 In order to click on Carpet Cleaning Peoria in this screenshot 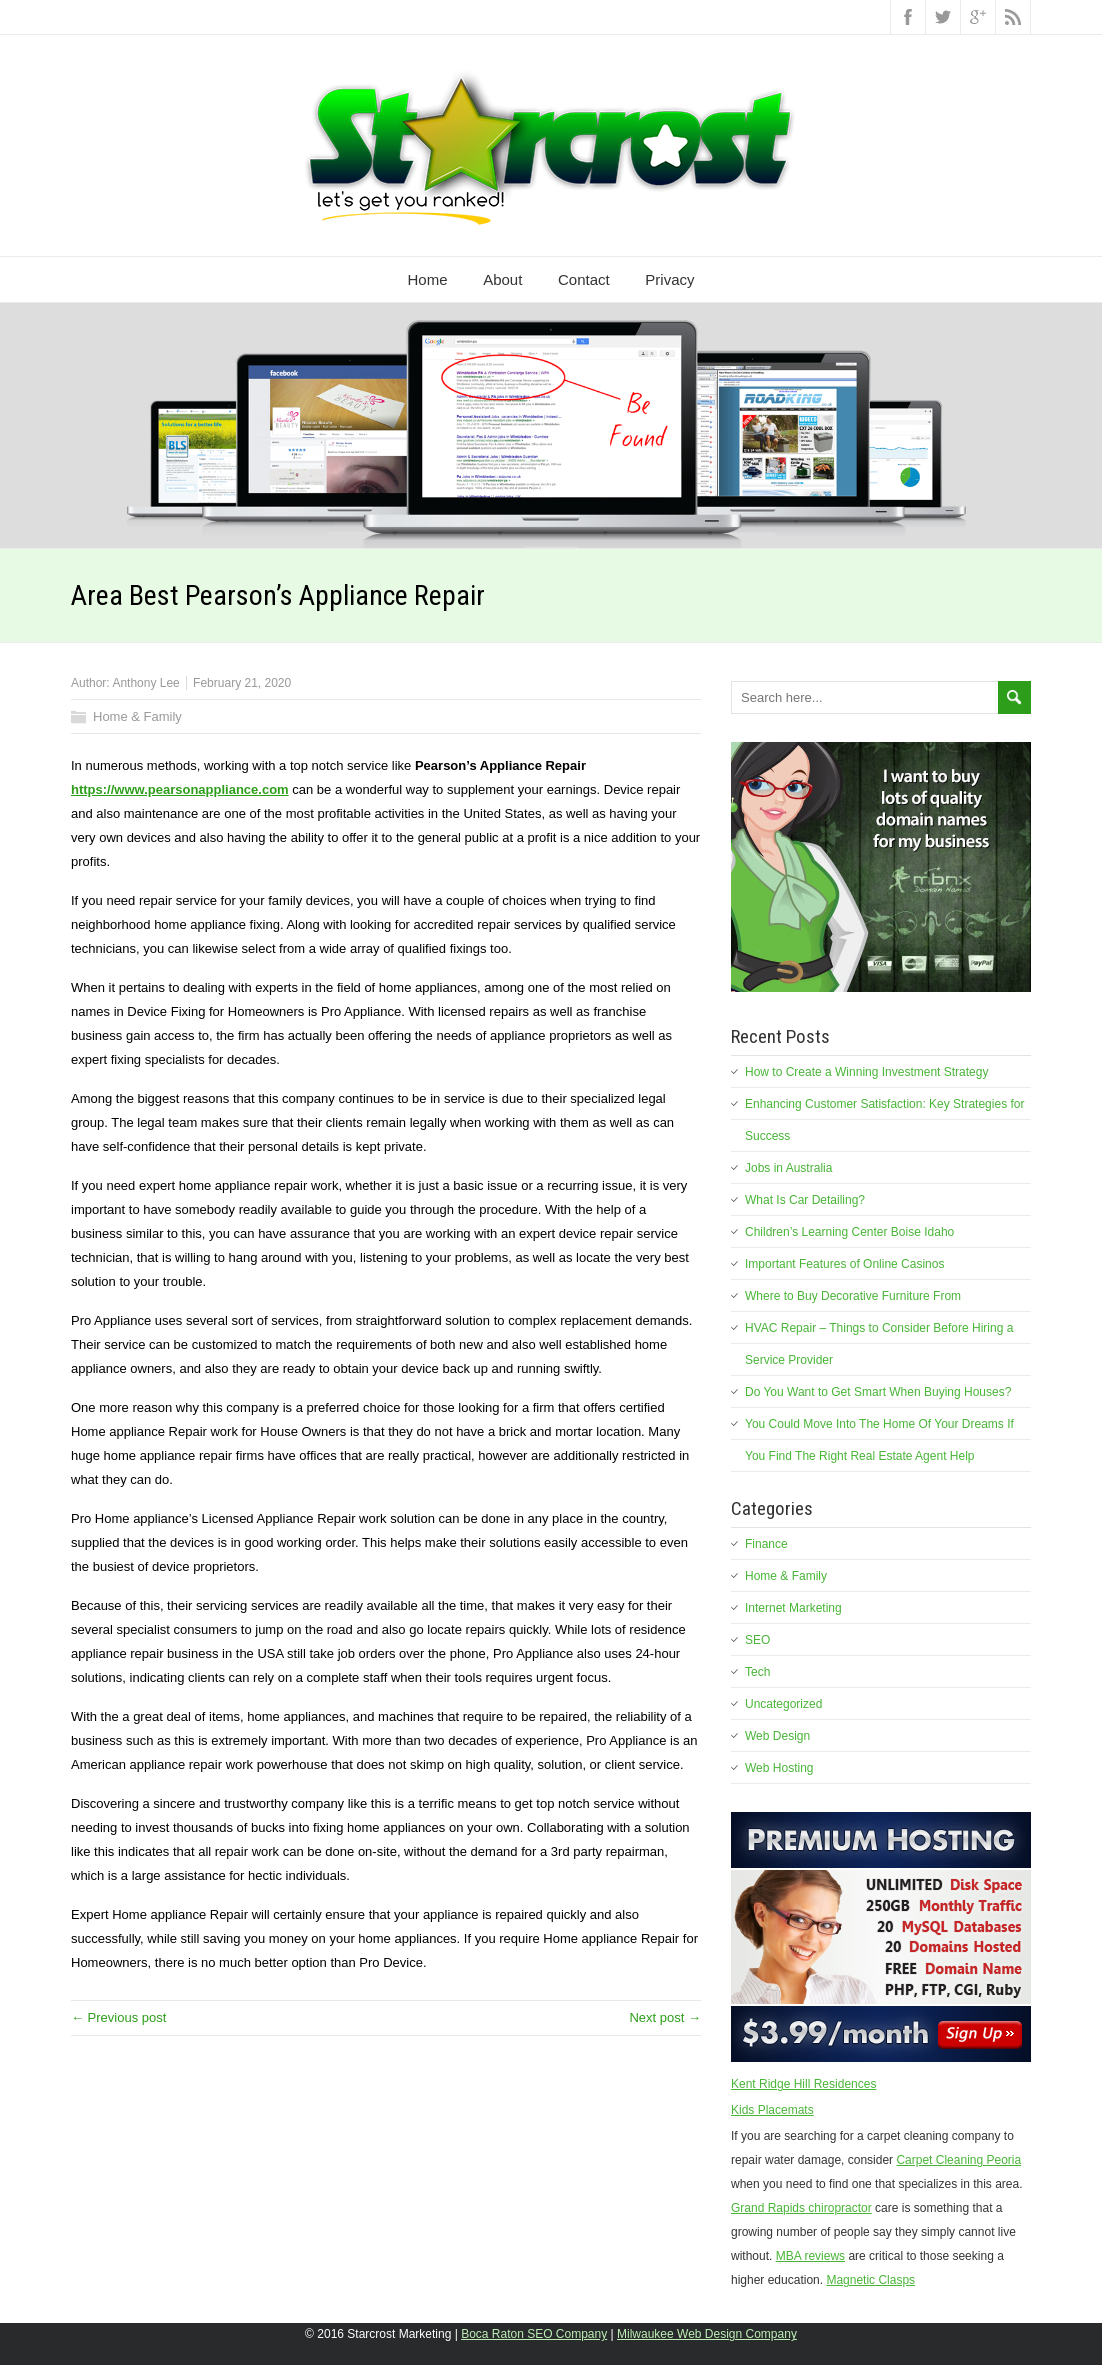, I will do `click(958, 2160)`.